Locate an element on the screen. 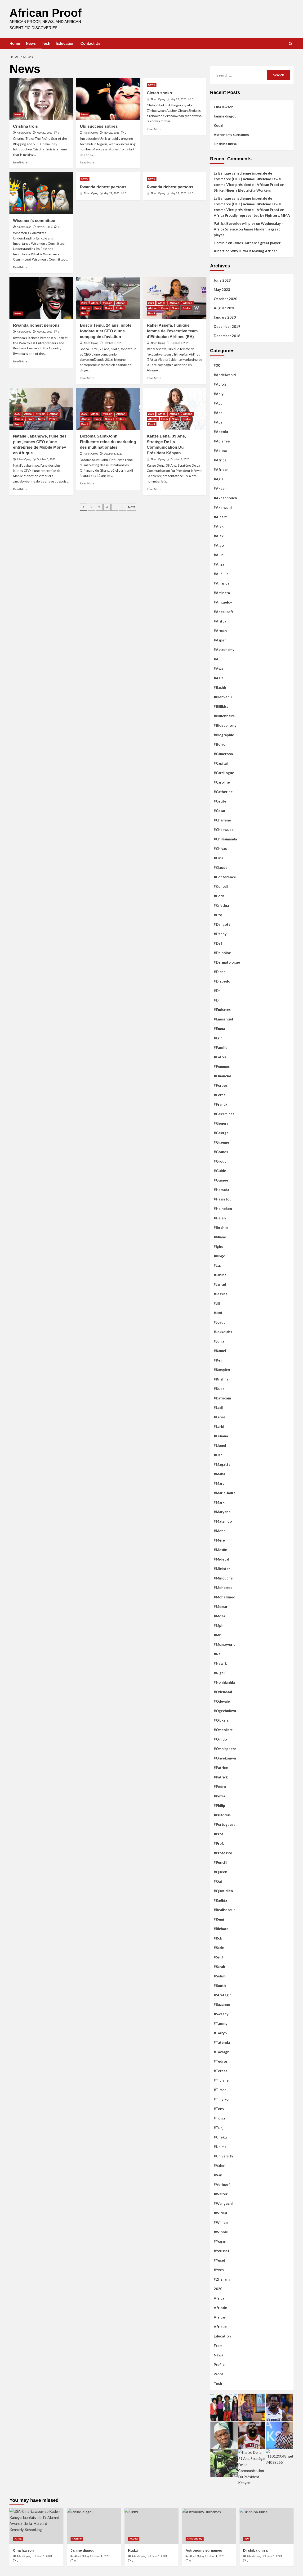  38 is located at coordinates (123, 507).